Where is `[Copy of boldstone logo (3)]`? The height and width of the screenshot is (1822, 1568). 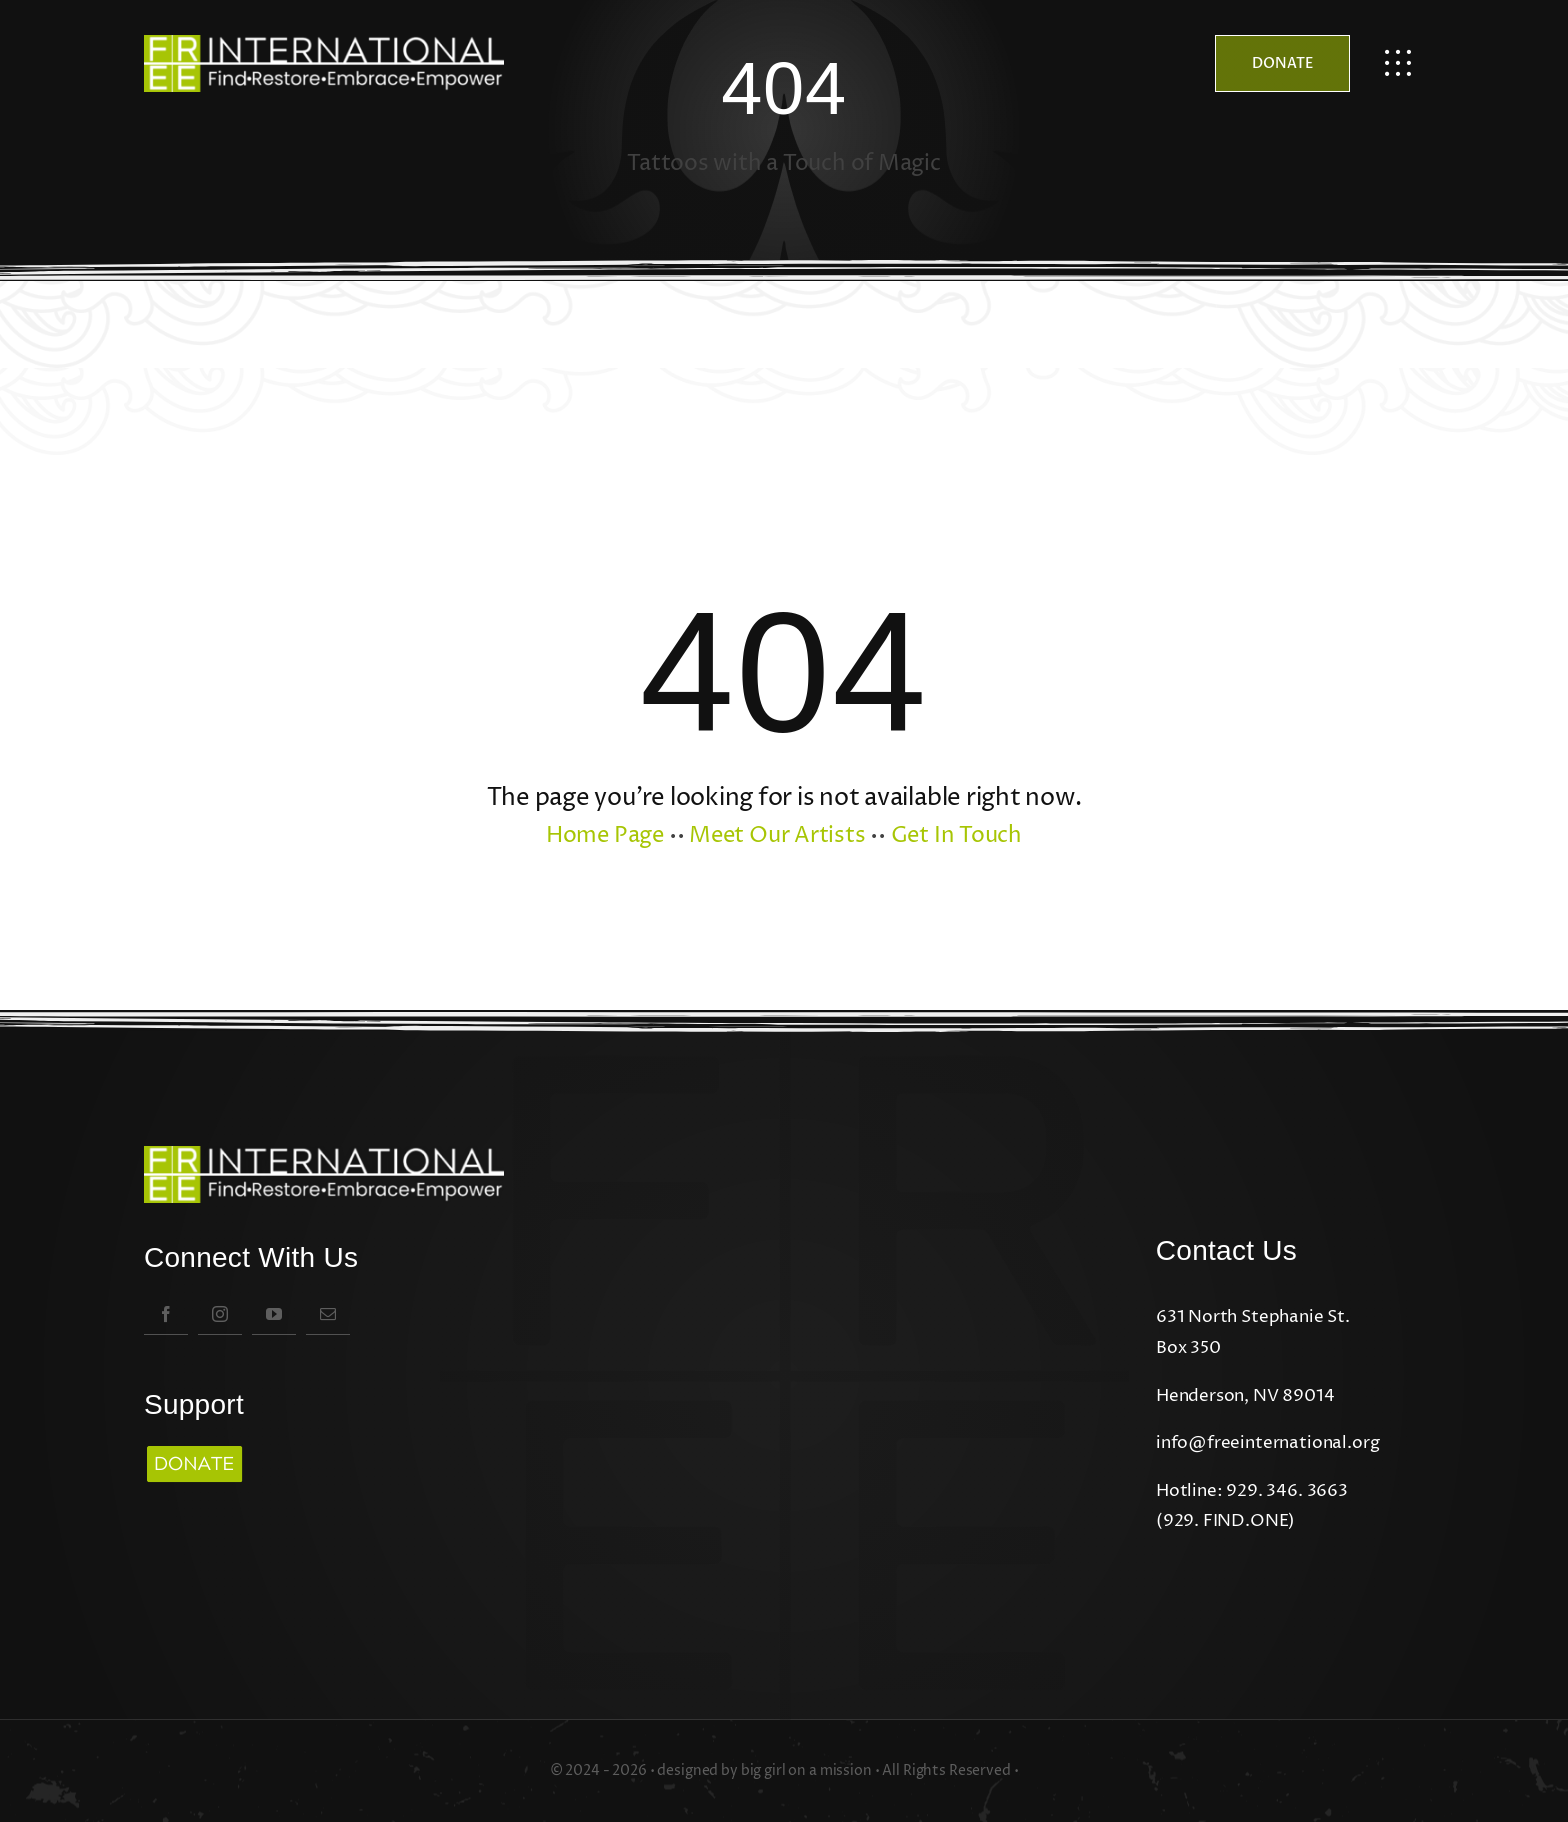
[Copy of boldstone logo (3)] is located at coordinates (194, 1447).